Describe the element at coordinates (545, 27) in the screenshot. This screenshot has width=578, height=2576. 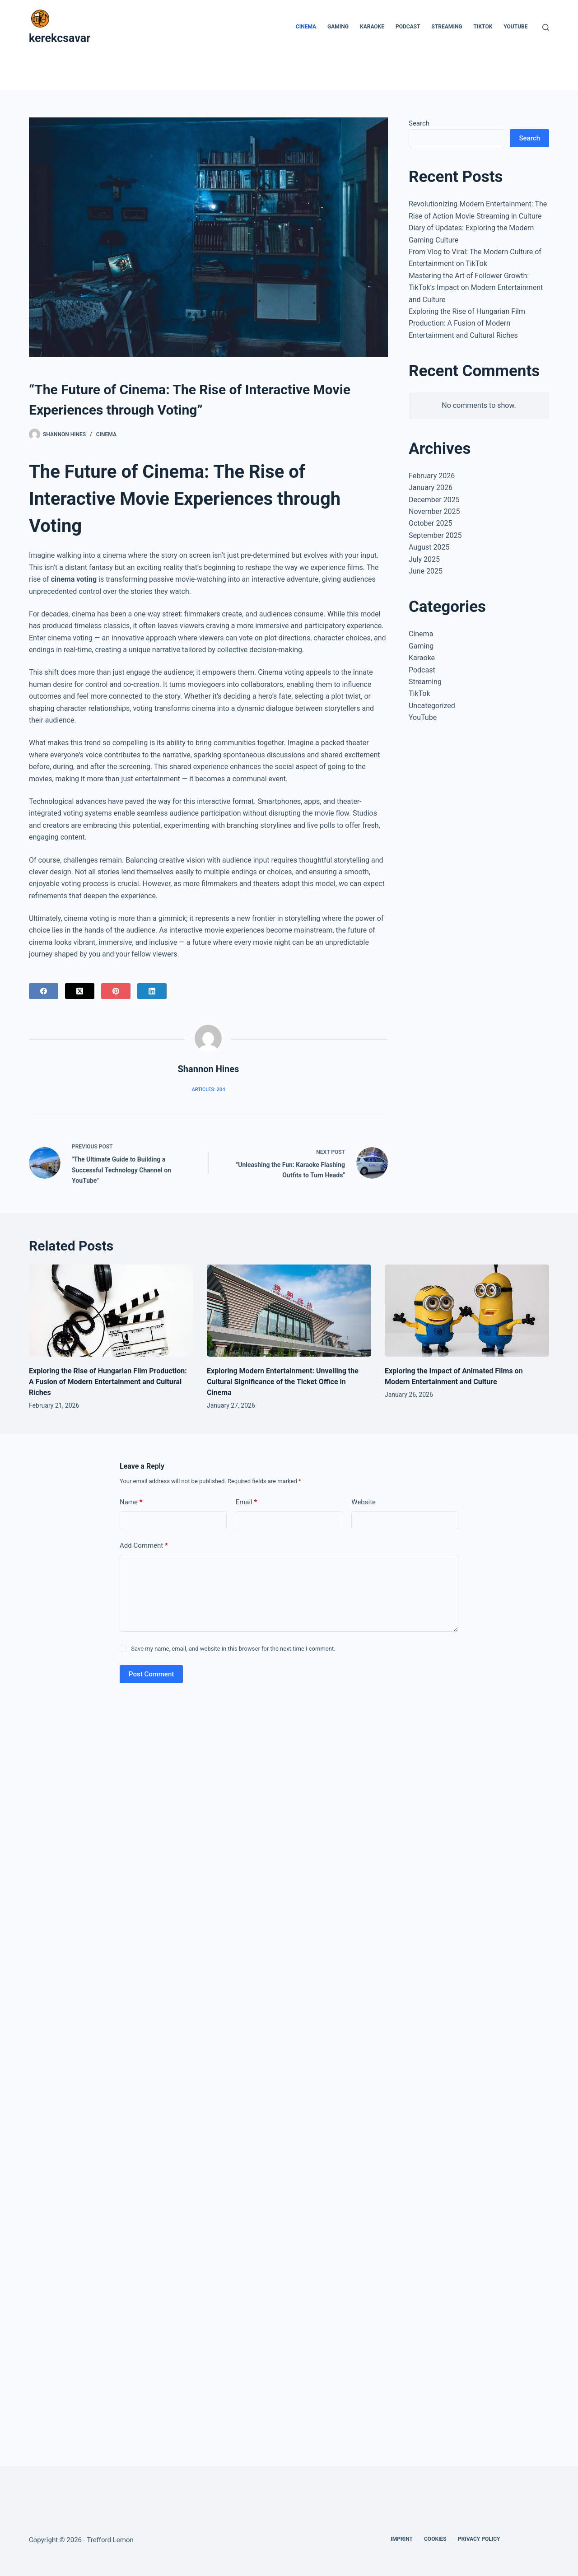
I see `[Search]` at that location.